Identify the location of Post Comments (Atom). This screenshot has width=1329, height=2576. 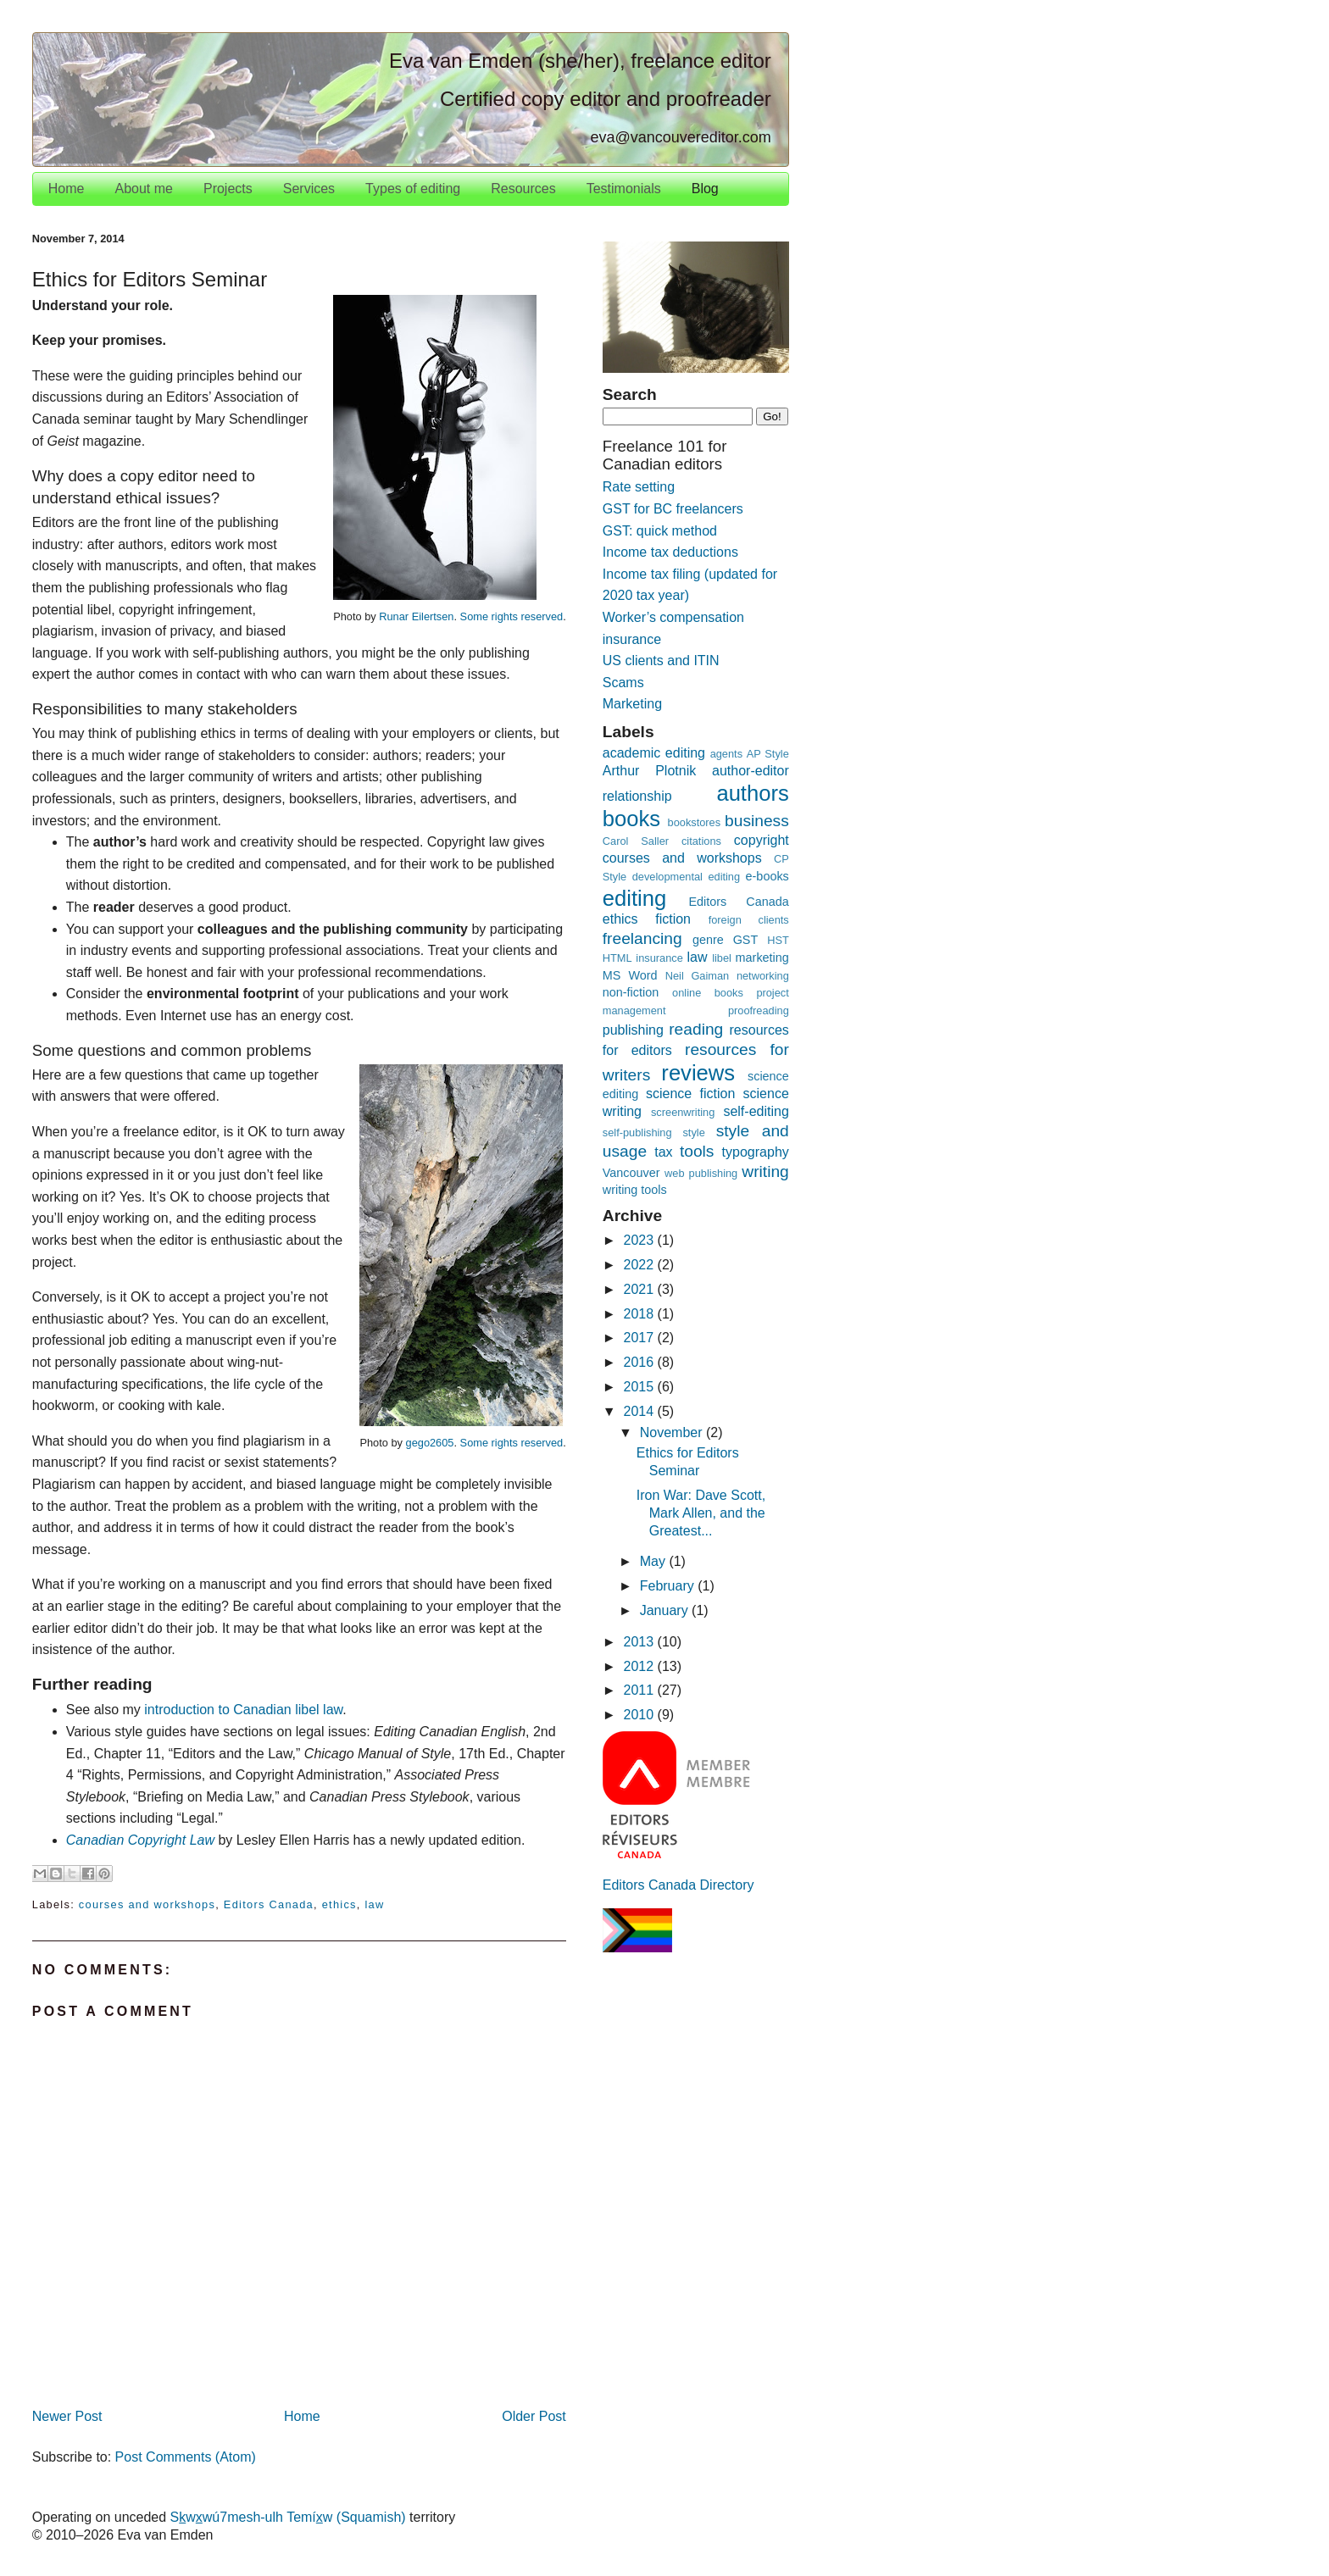
(185, 2457).